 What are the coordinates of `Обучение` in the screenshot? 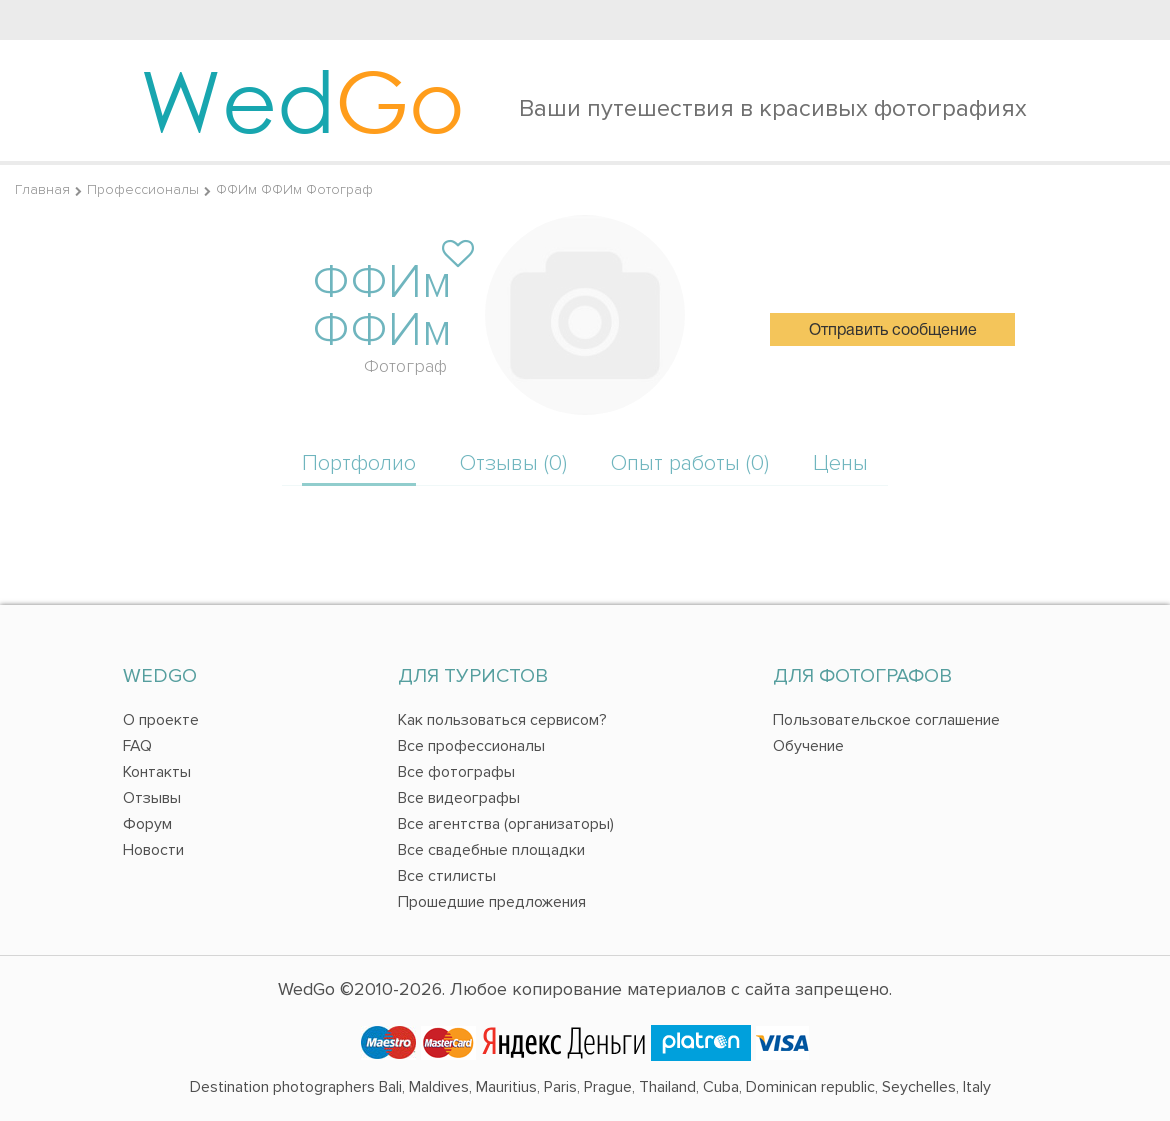 It's located at (808, 746).